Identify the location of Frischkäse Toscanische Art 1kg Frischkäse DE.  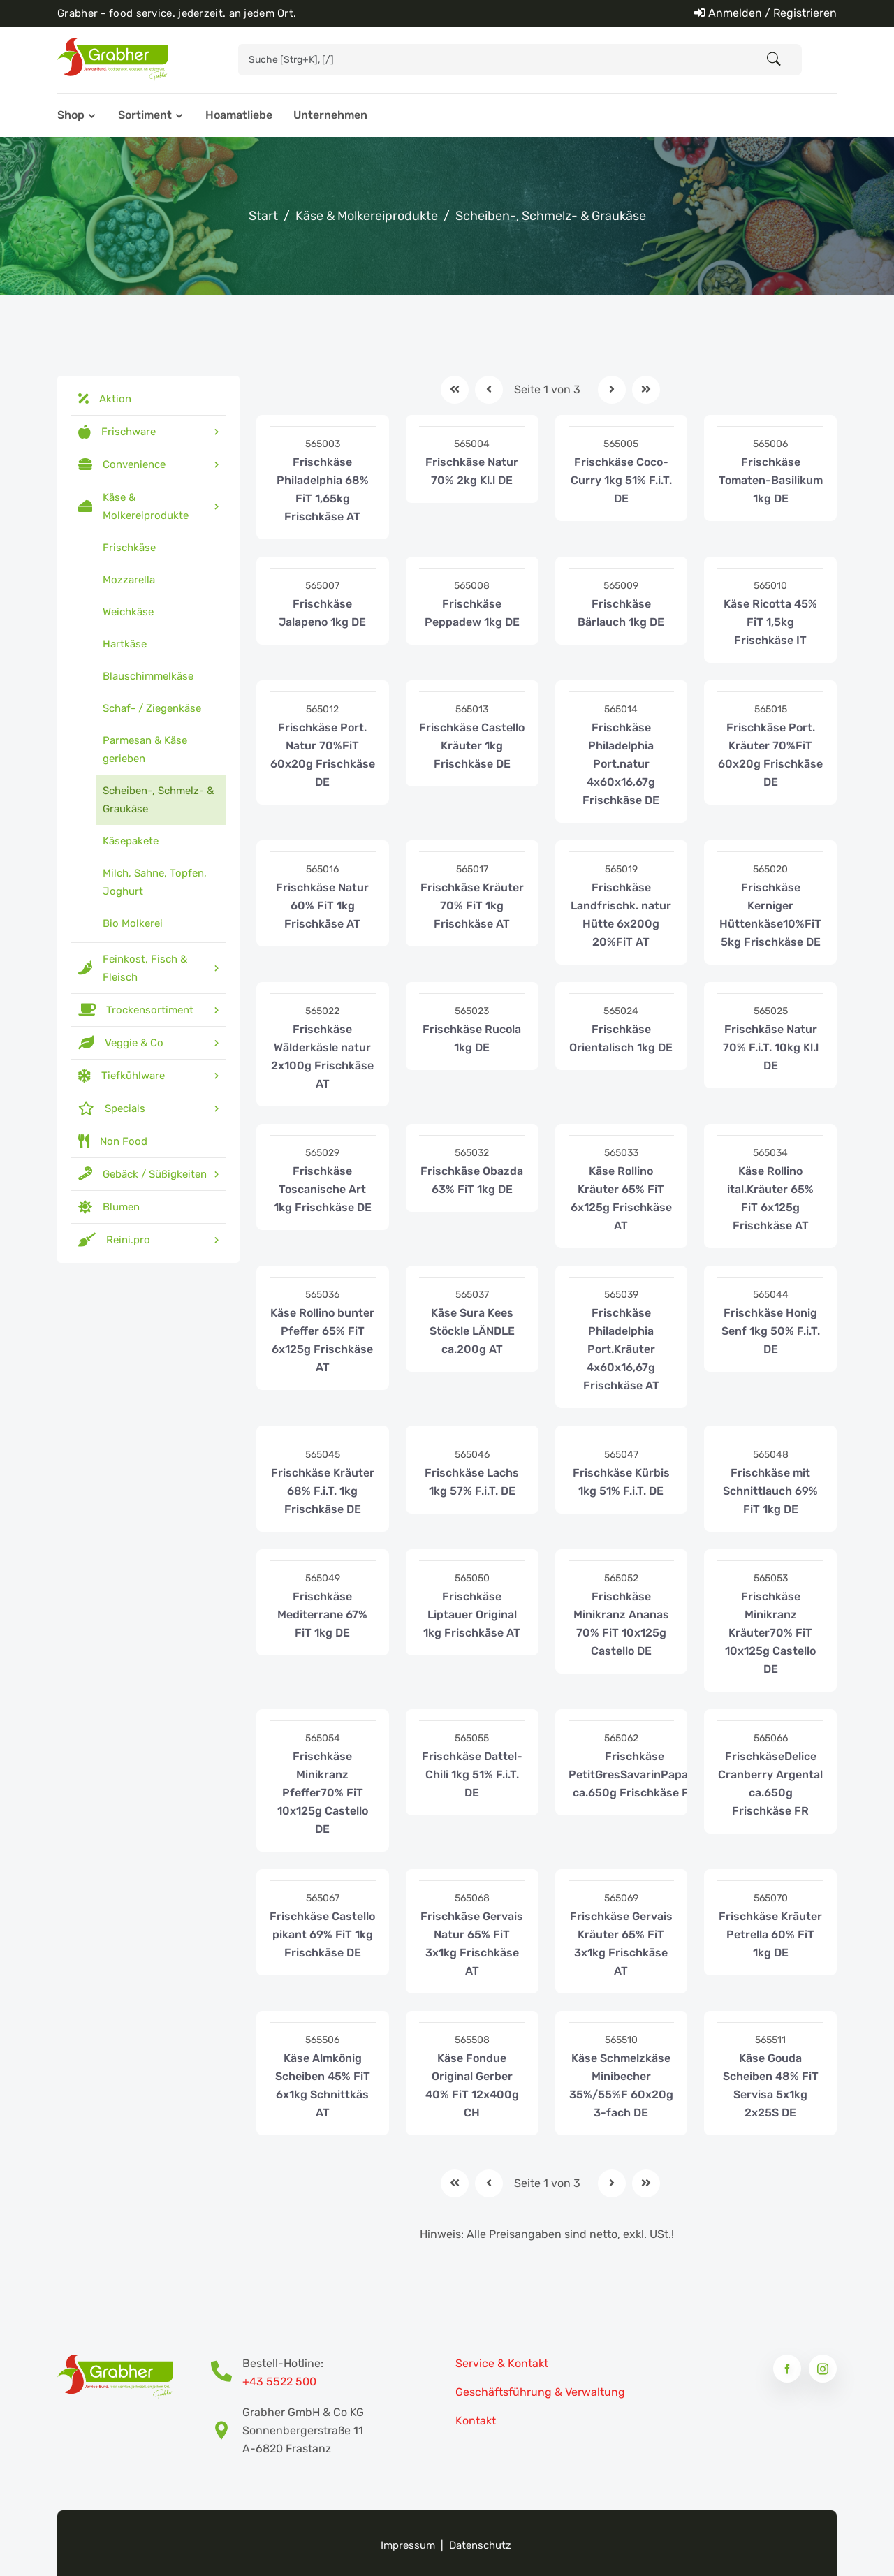
(323, 1189).